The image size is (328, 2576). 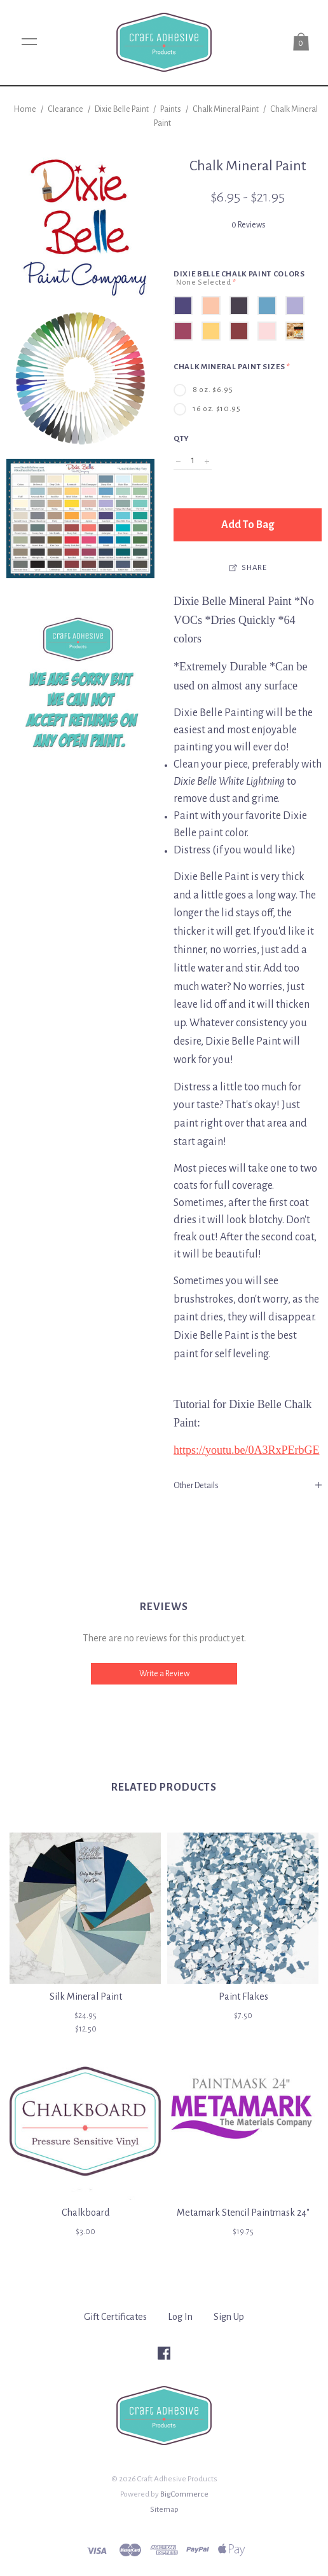 I want to click on Paints, so click(x=170, y=109).